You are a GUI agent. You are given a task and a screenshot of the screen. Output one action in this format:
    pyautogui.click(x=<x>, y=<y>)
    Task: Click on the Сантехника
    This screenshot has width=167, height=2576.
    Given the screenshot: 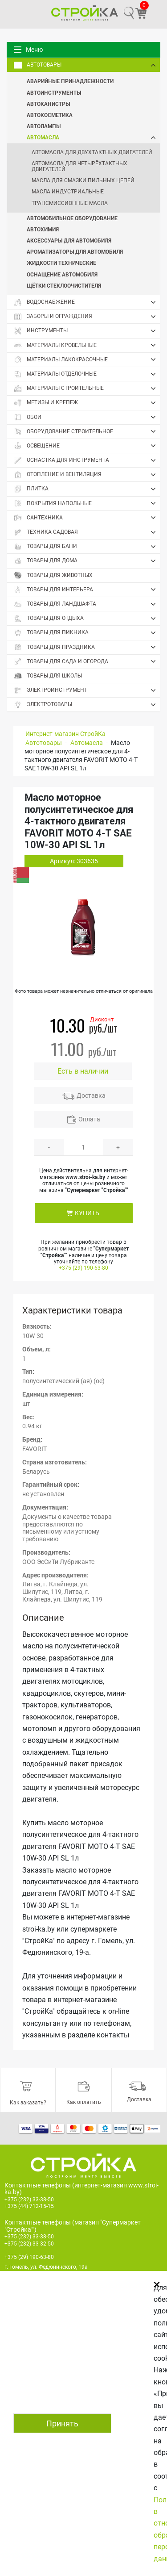 What is the action you would take?
    pyautogui.click(x=87, y=517)
    